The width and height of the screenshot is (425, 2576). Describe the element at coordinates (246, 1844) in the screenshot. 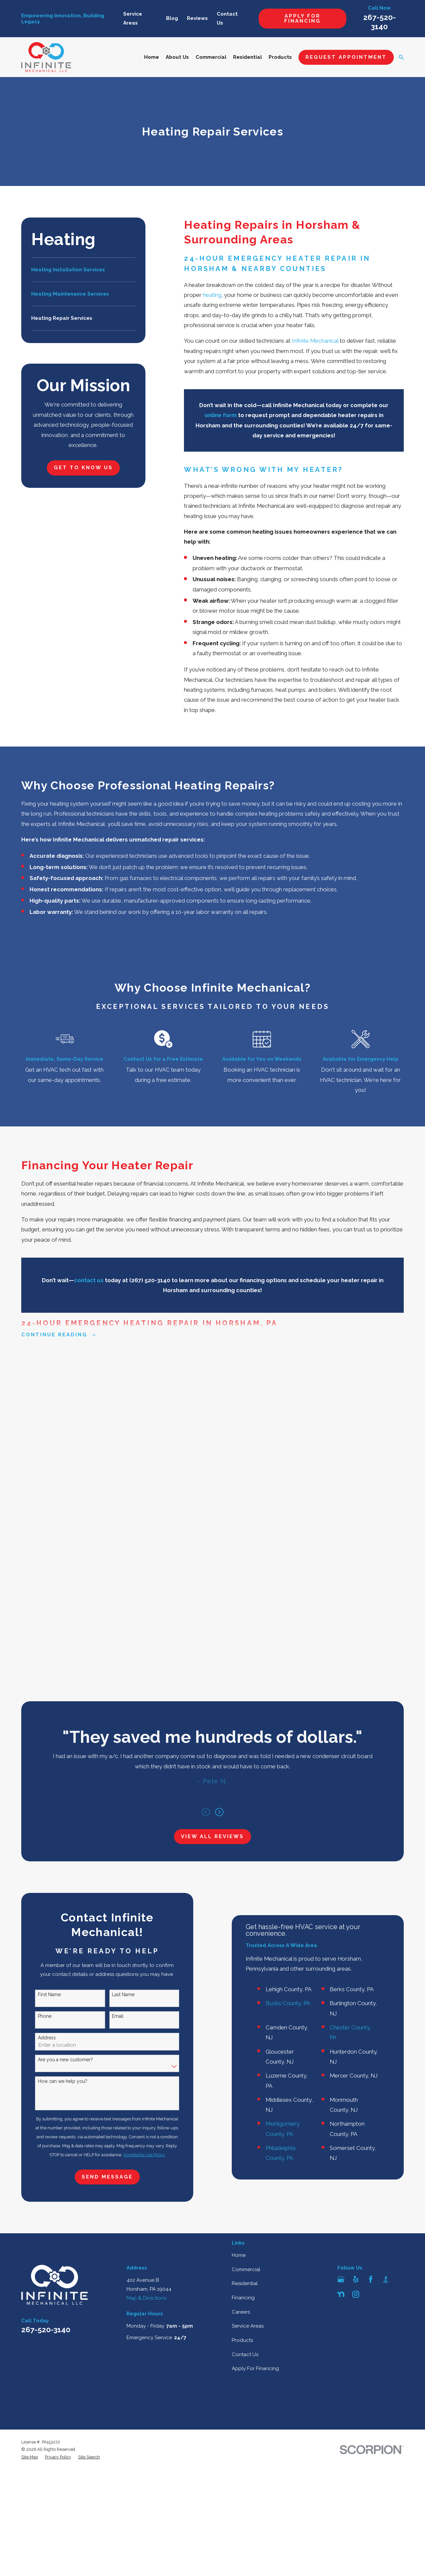

I see `Commercial` at that location.